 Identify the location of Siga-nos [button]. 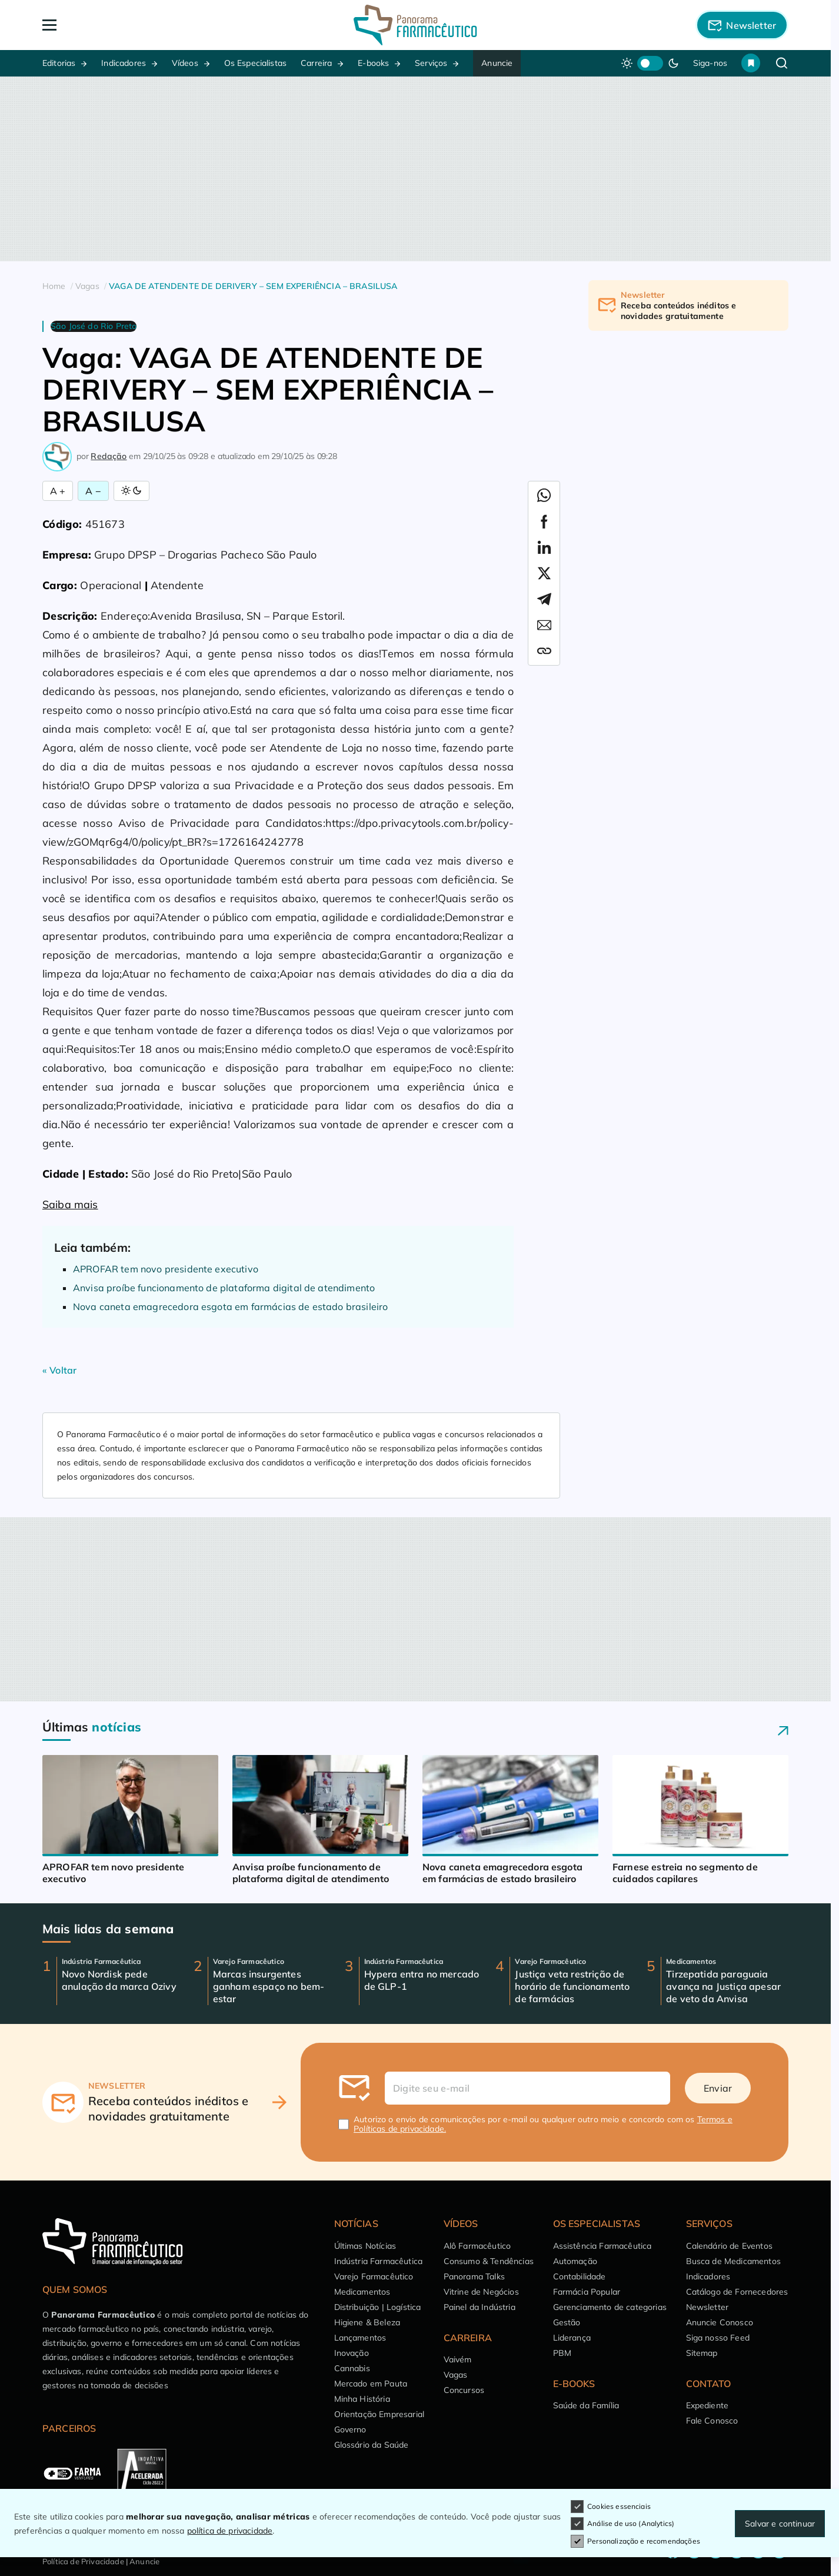
(710, 63).